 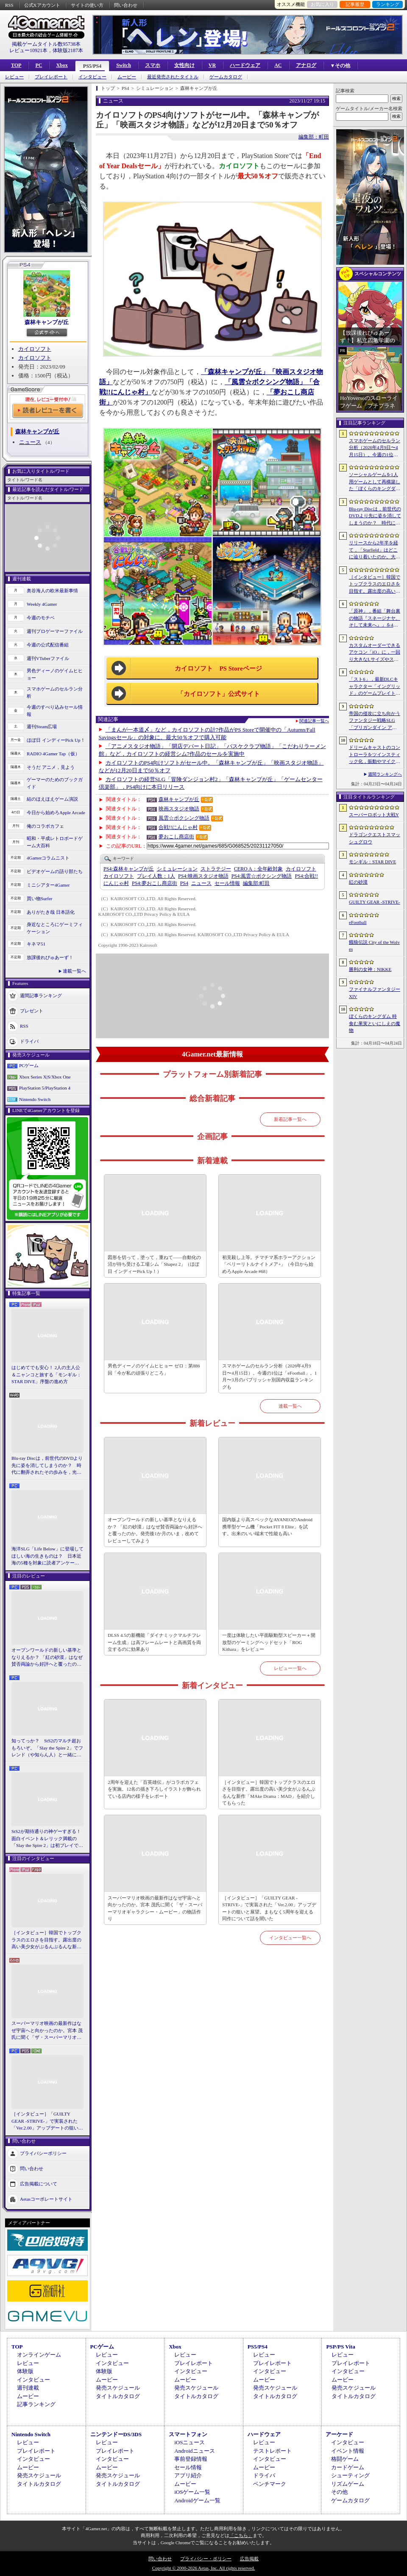 What do you see at coordinates (227, 883) in the screenshot?
I see `セール情報` at bounding box center [227, 883].